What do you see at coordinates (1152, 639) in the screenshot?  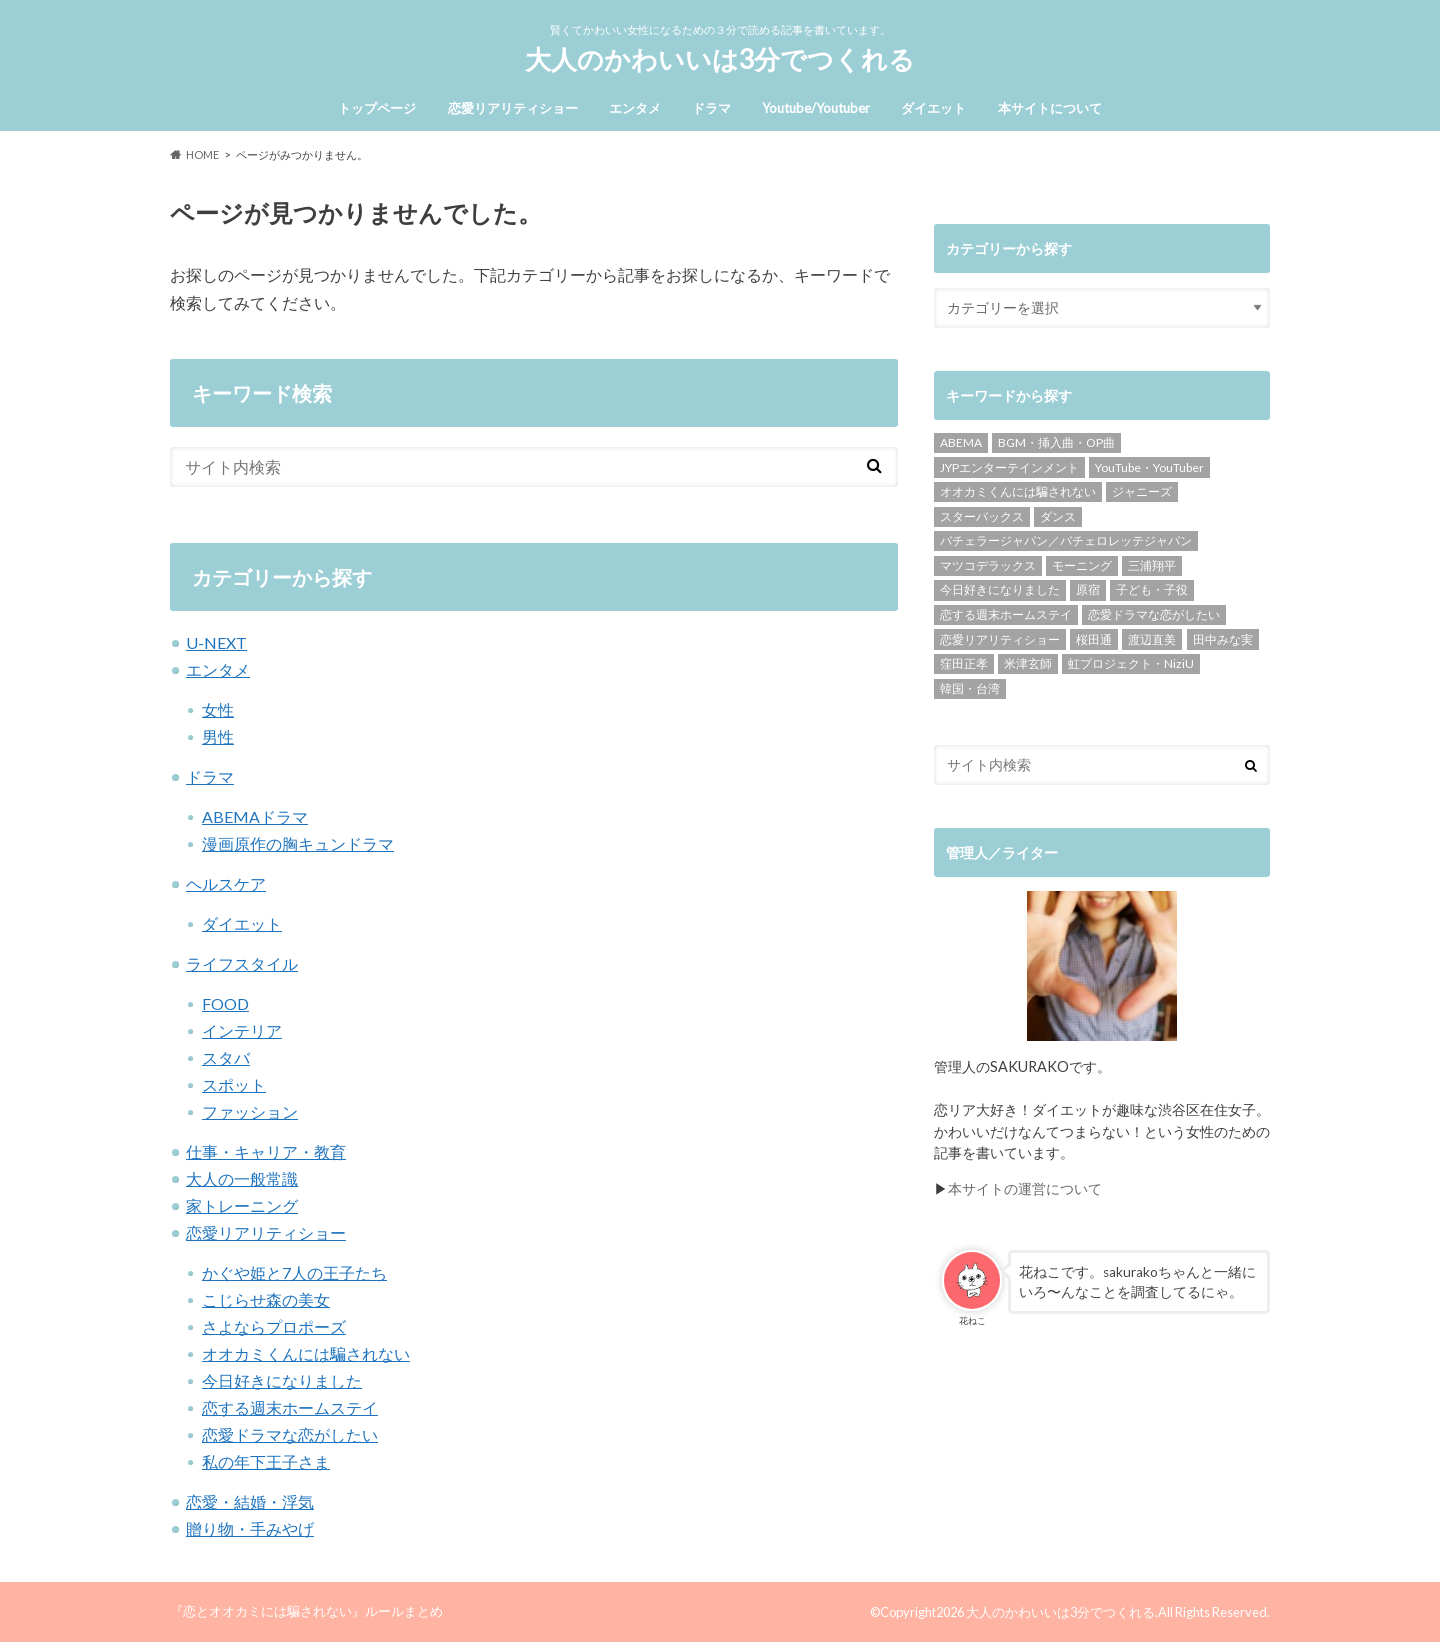 I see `渡辺直美 [渡辺直美 (6個の項目)]` at bounding box center [1152, 639].